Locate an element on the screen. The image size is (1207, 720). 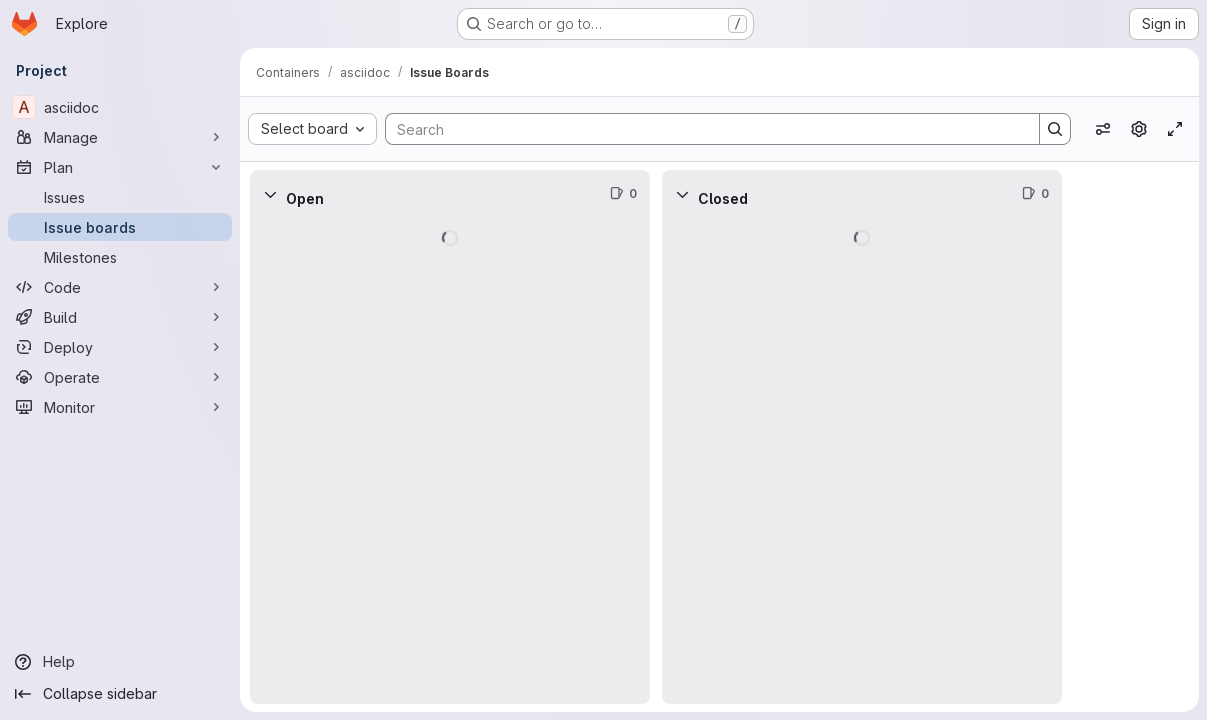
[Help] is located at coordinates (120, 662).